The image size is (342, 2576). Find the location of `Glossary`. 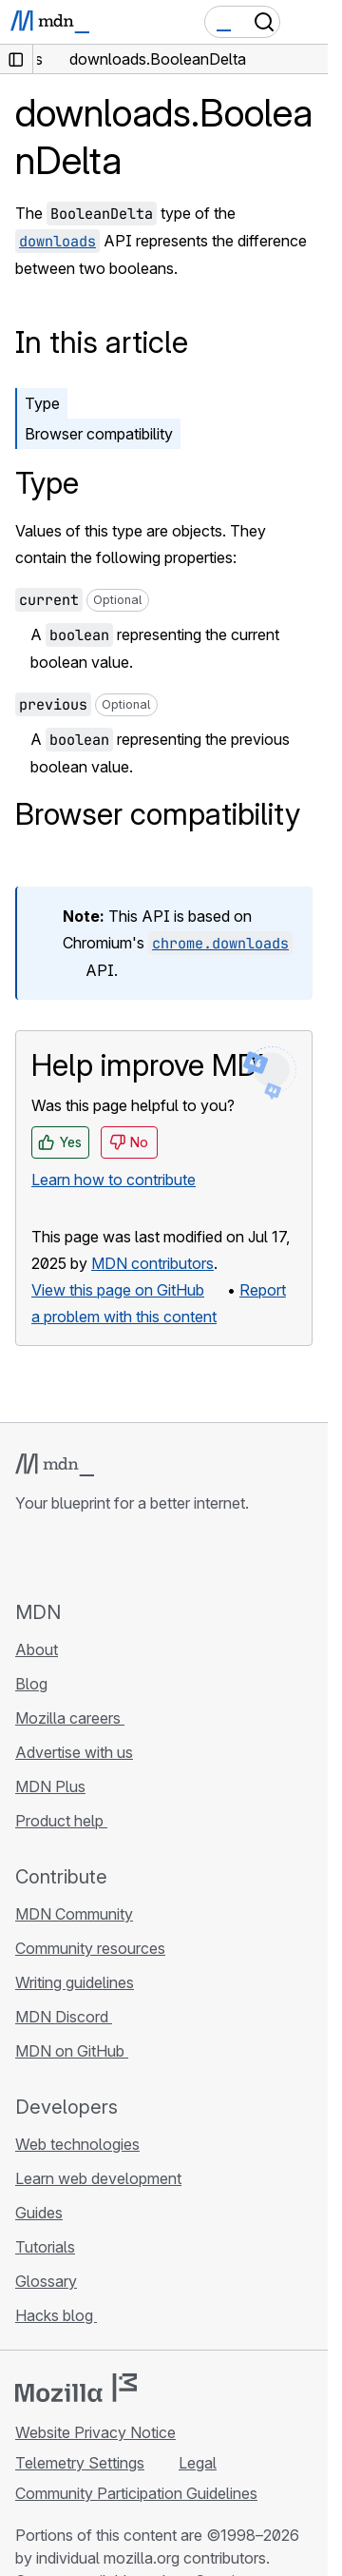

Glossary is located at coordinates (46, 2281).